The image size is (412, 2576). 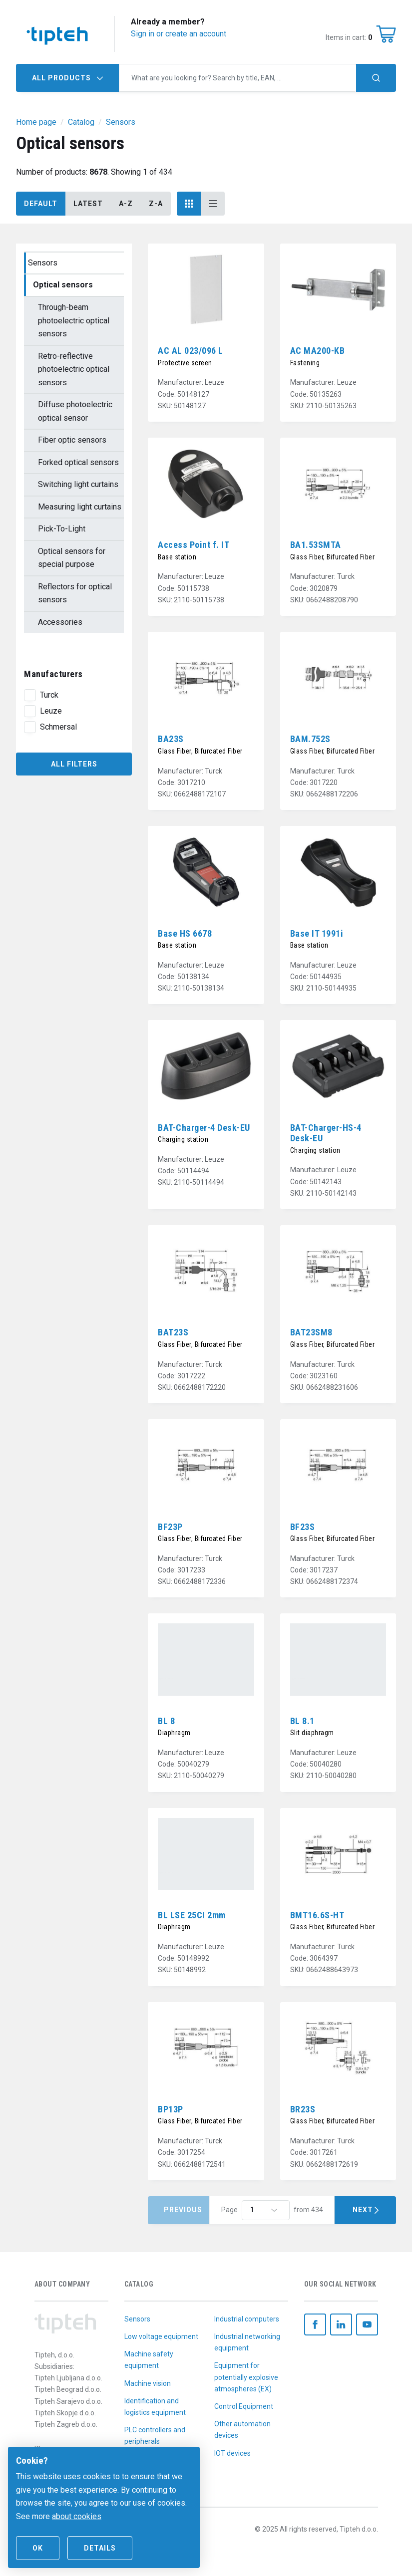 I want to click on BA1.53SMTA, so click(x=315, y=544).